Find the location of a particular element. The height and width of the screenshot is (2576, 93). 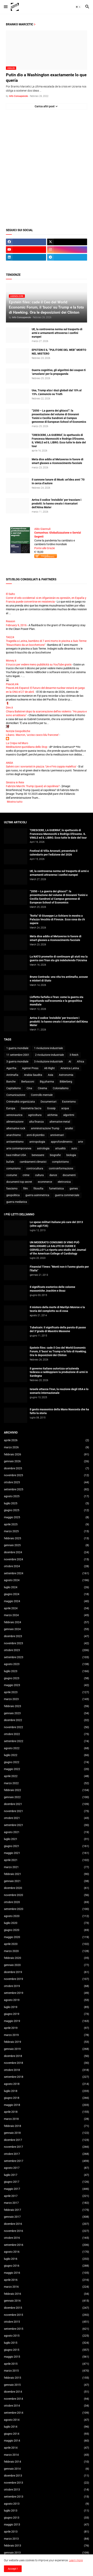

alternative metal is located at coordinates (59, 1121).